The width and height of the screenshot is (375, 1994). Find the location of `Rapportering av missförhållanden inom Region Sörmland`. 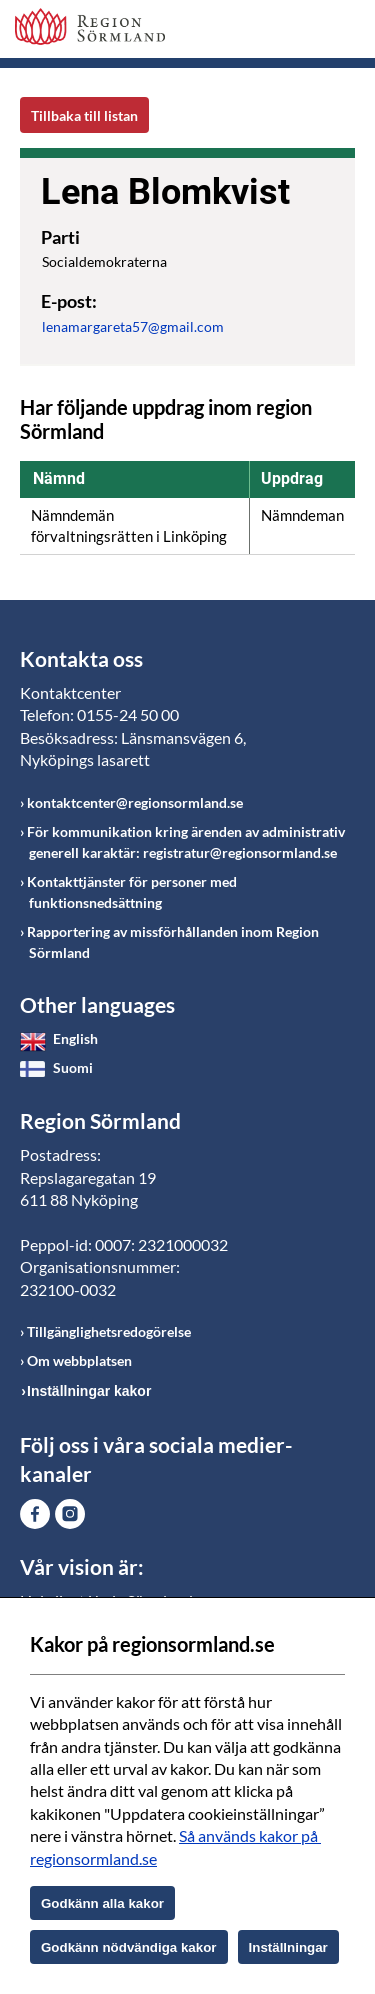

Rapportering av missförhållanden inom Region Sörmland is located at coordinates (173, 942).